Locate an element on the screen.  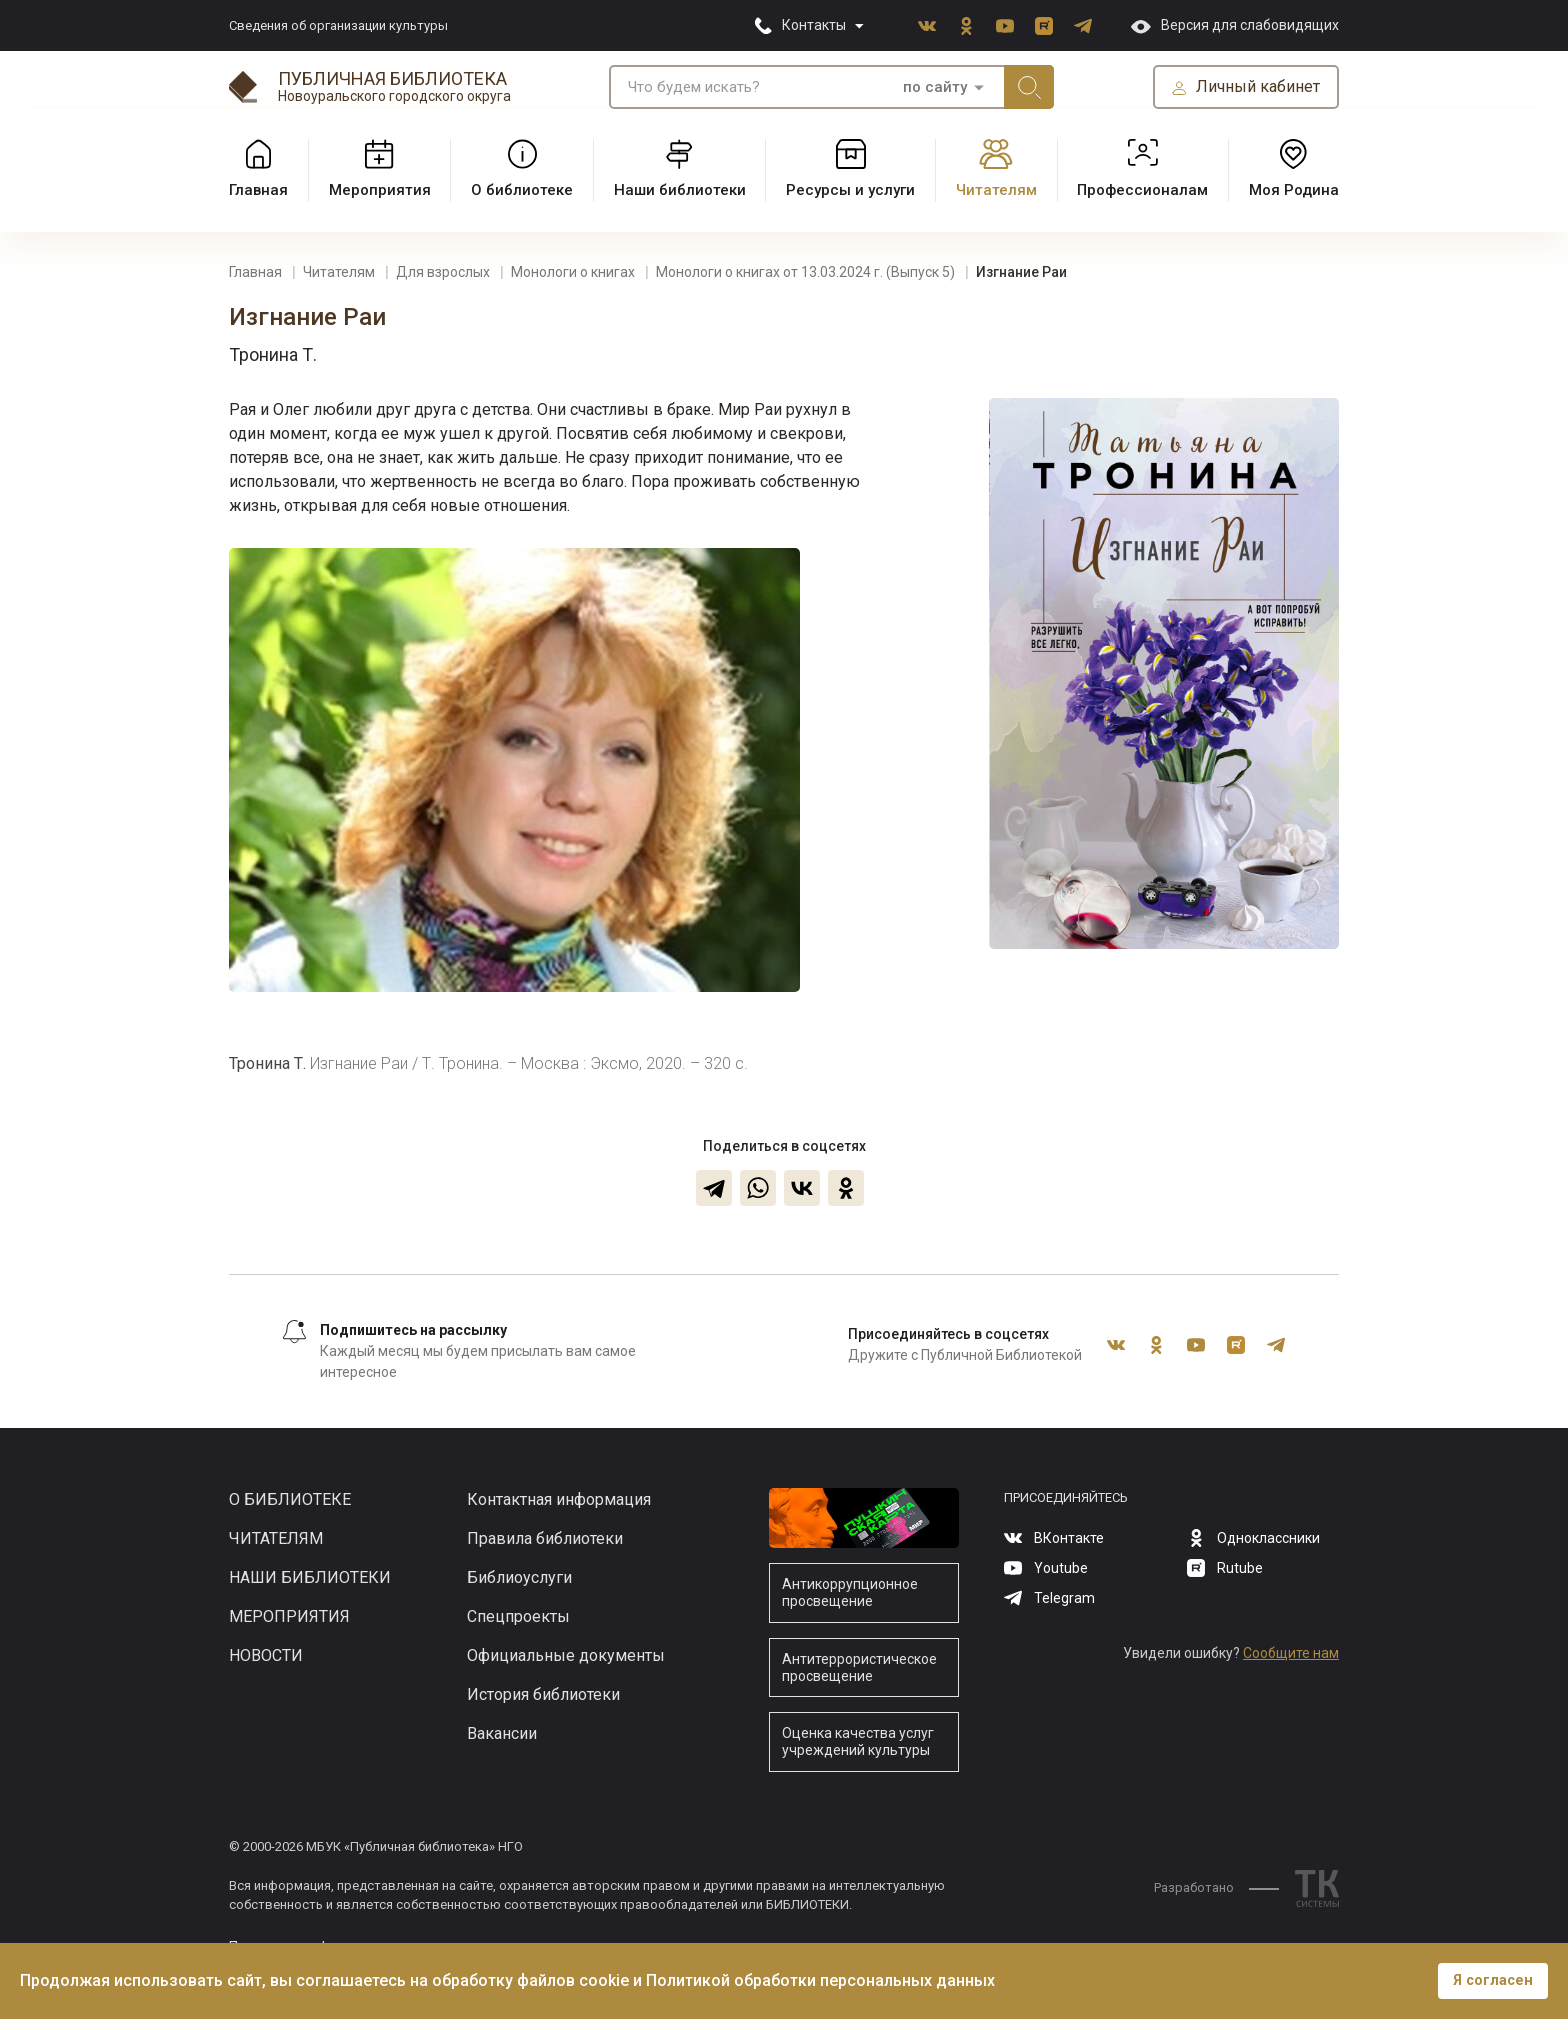
Rutube is located at coordinates (1044, 26).